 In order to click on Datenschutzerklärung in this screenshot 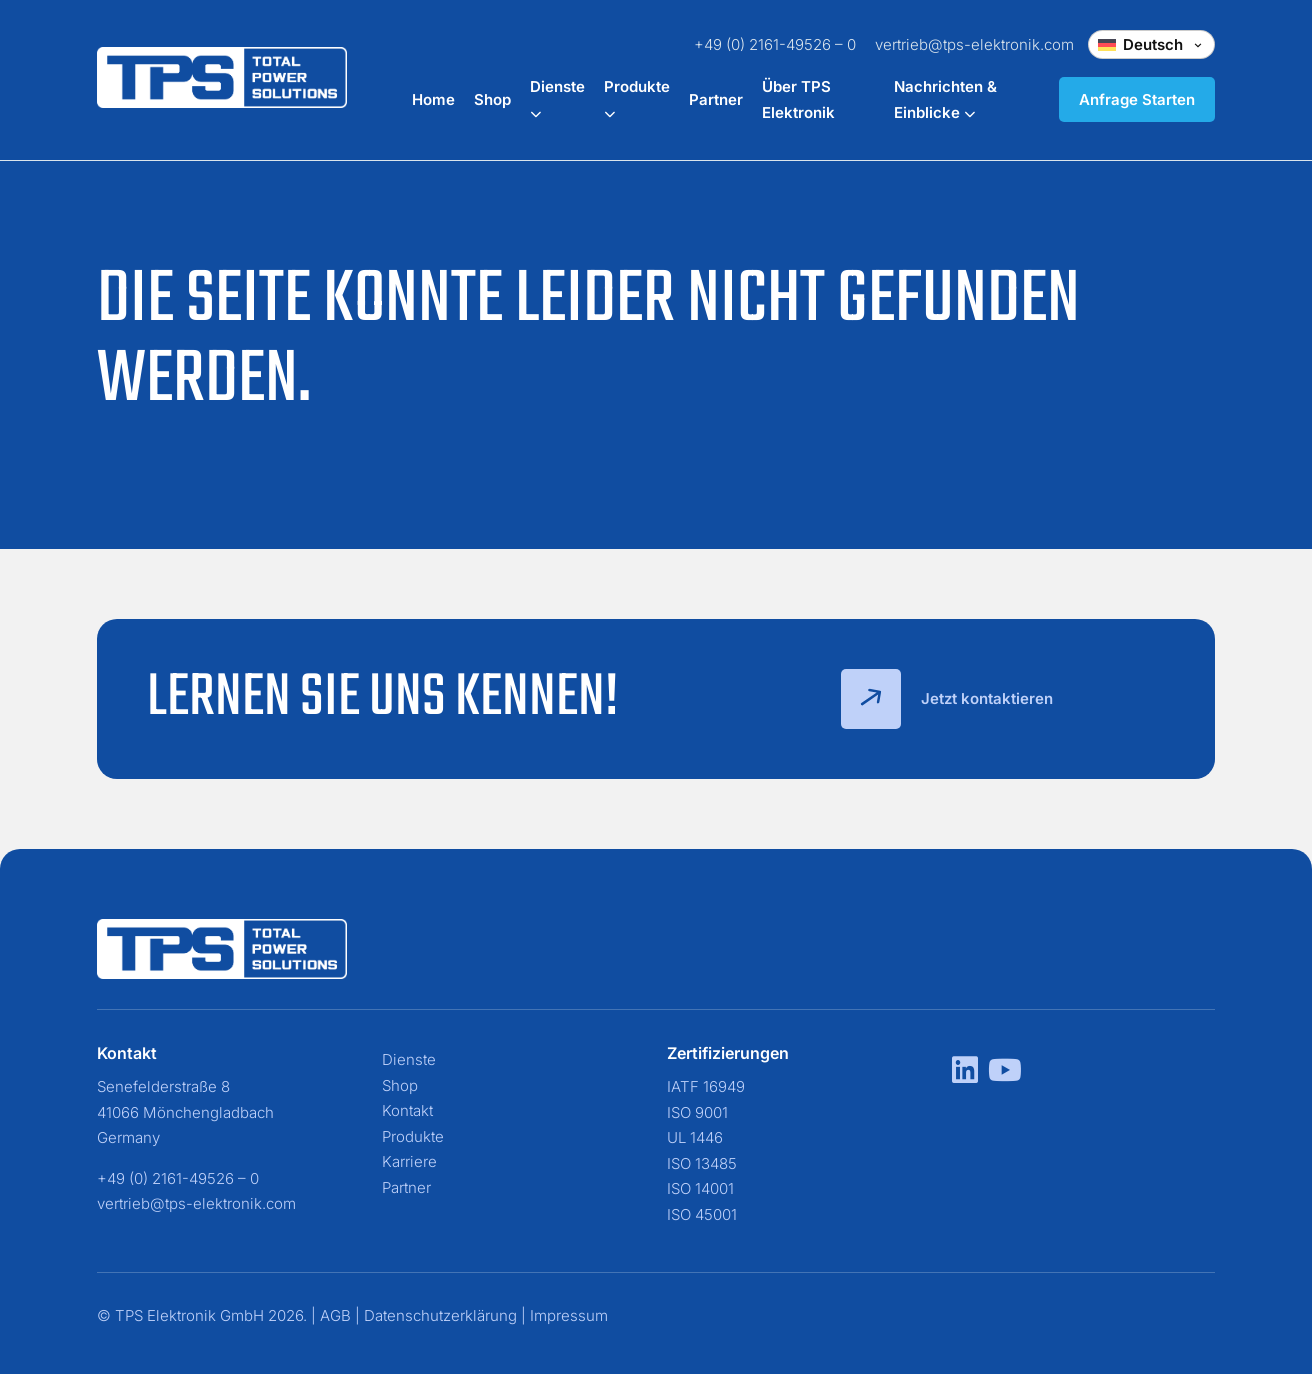, I will do `click(440, 1315)`.